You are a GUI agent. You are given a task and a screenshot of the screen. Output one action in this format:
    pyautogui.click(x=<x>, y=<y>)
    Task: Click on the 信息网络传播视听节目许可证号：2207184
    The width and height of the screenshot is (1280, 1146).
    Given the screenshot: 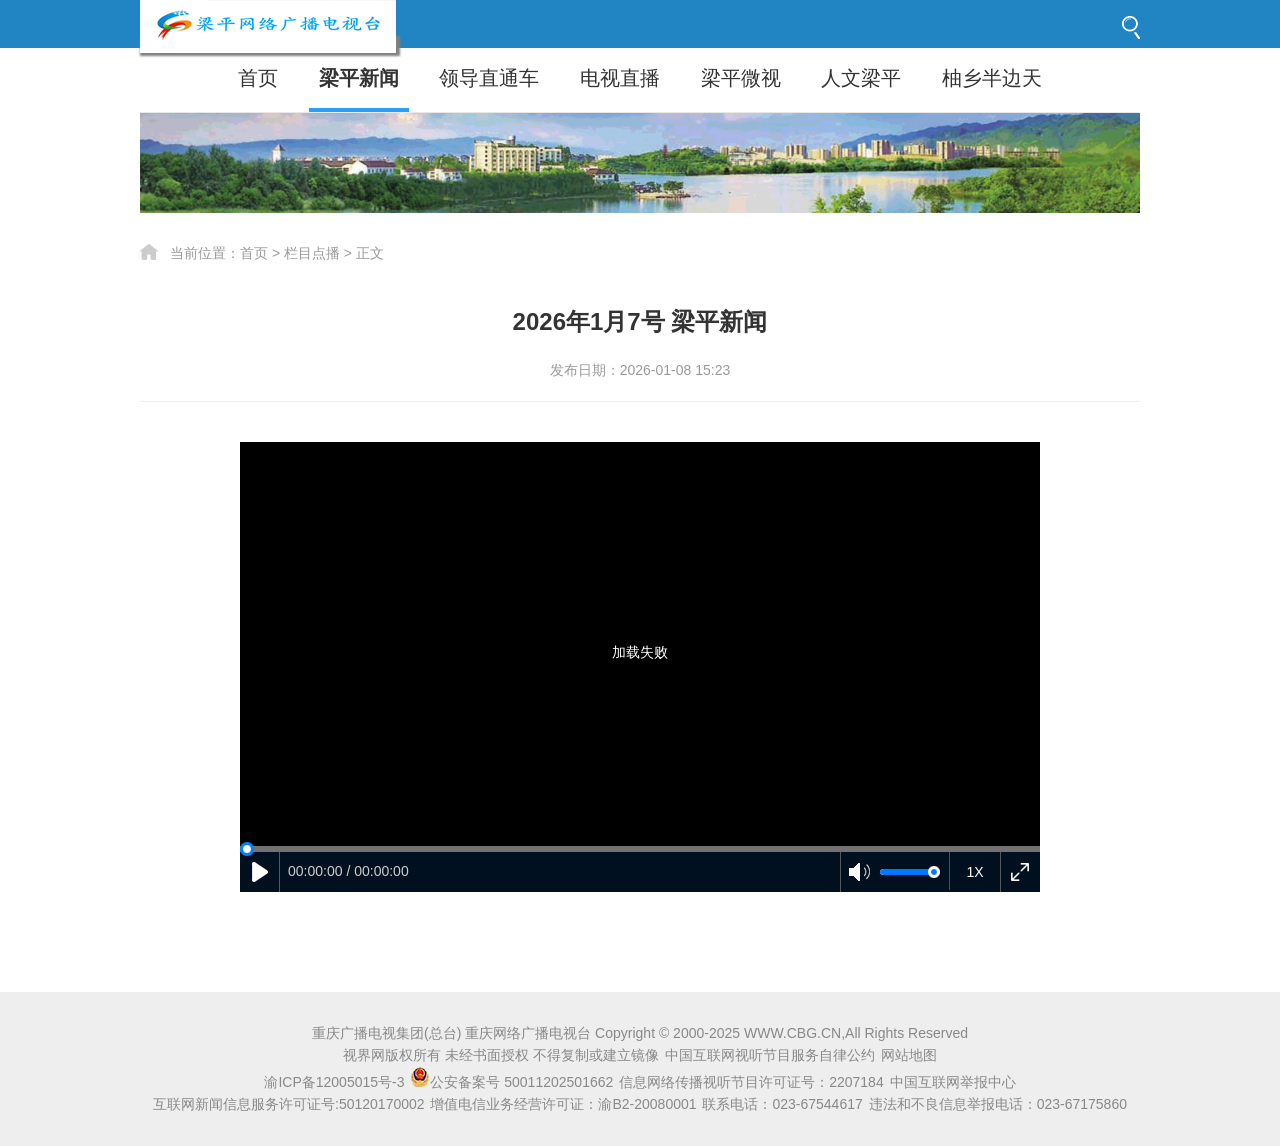 What is the action you would take?
    pyautogui.click(x=751, y=1082)
    